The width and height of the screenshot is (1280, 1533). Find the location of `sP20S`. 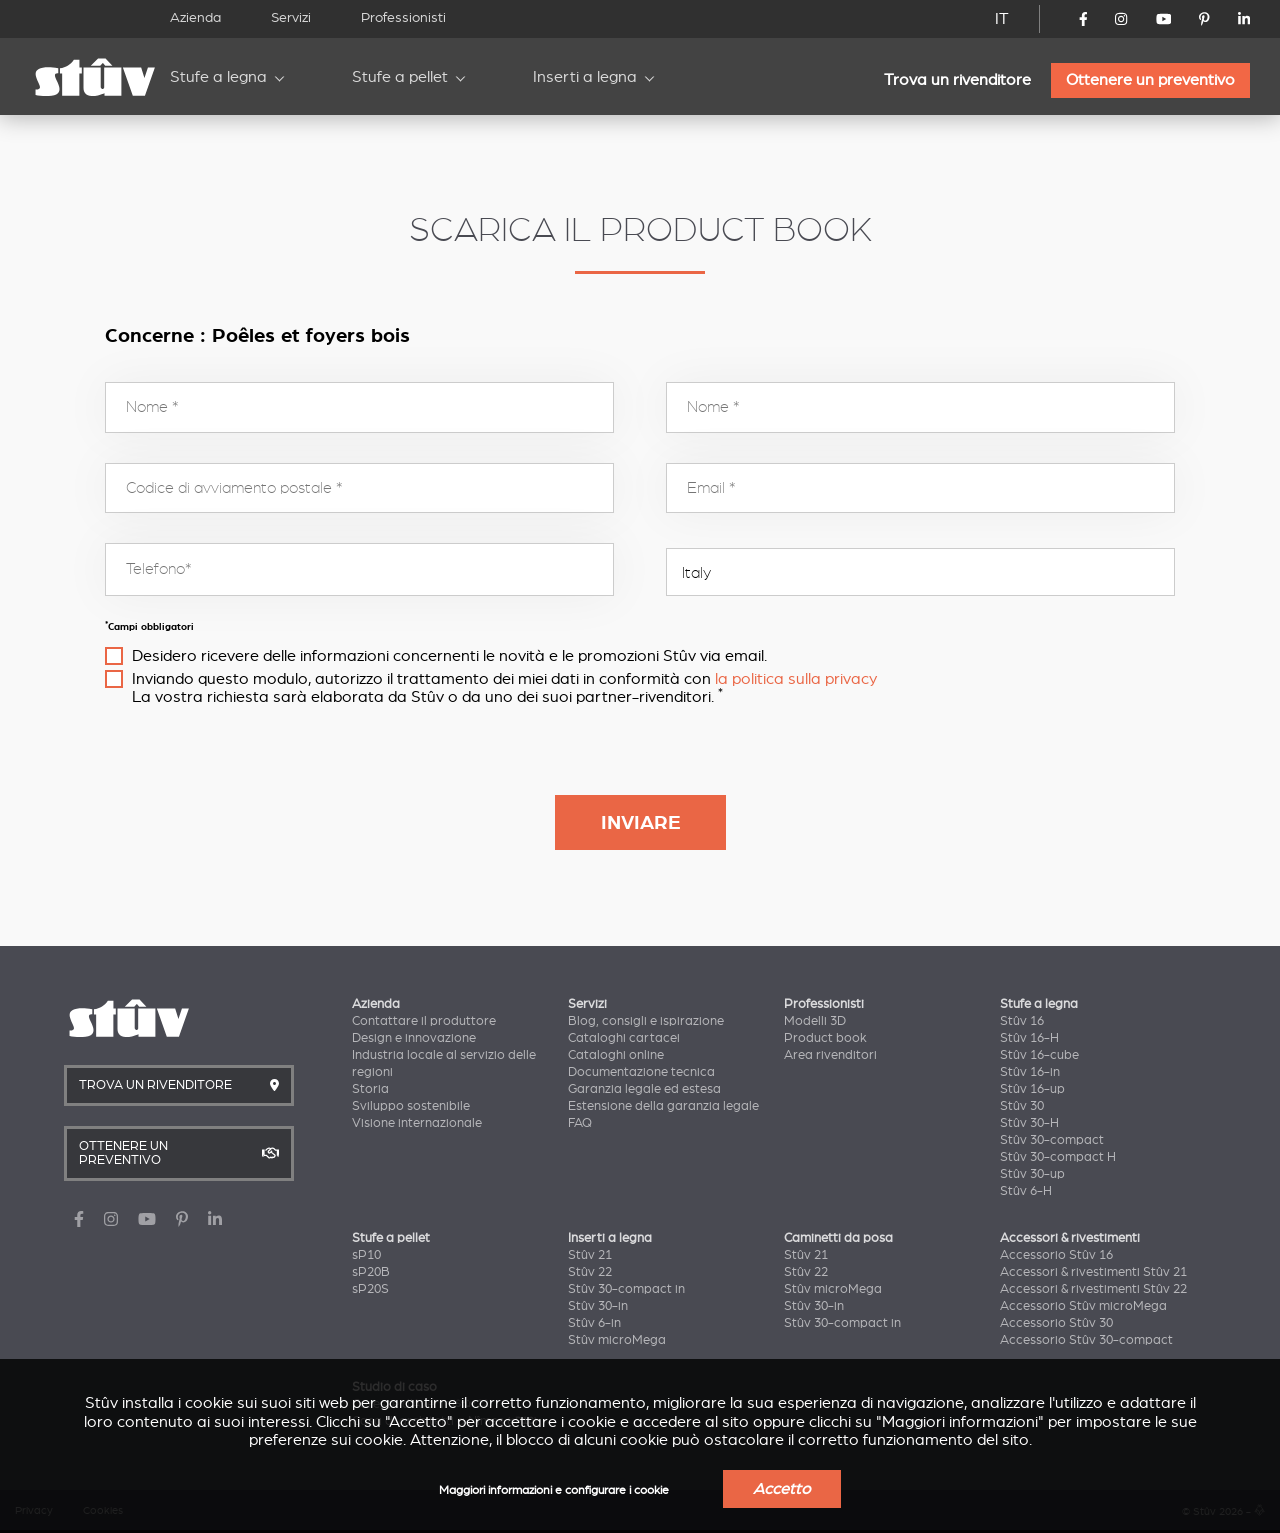

sP20S is located at coordinates (370, 1289).